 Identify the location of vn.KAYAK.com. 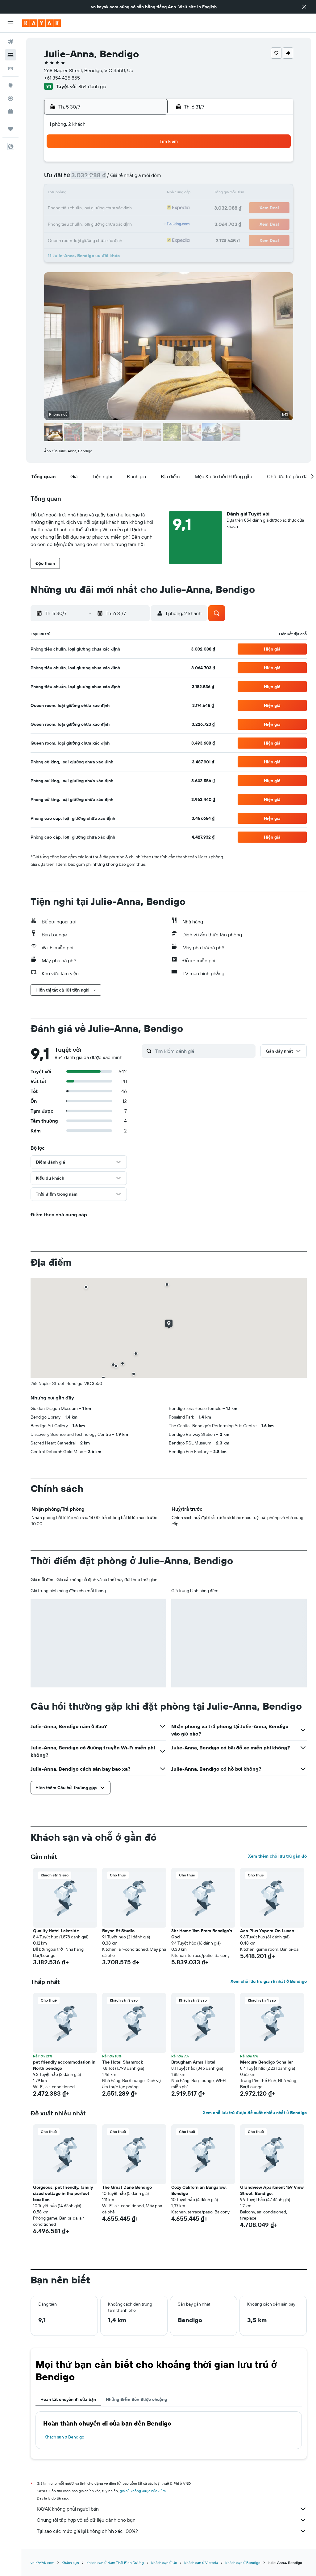
(42, 2562).